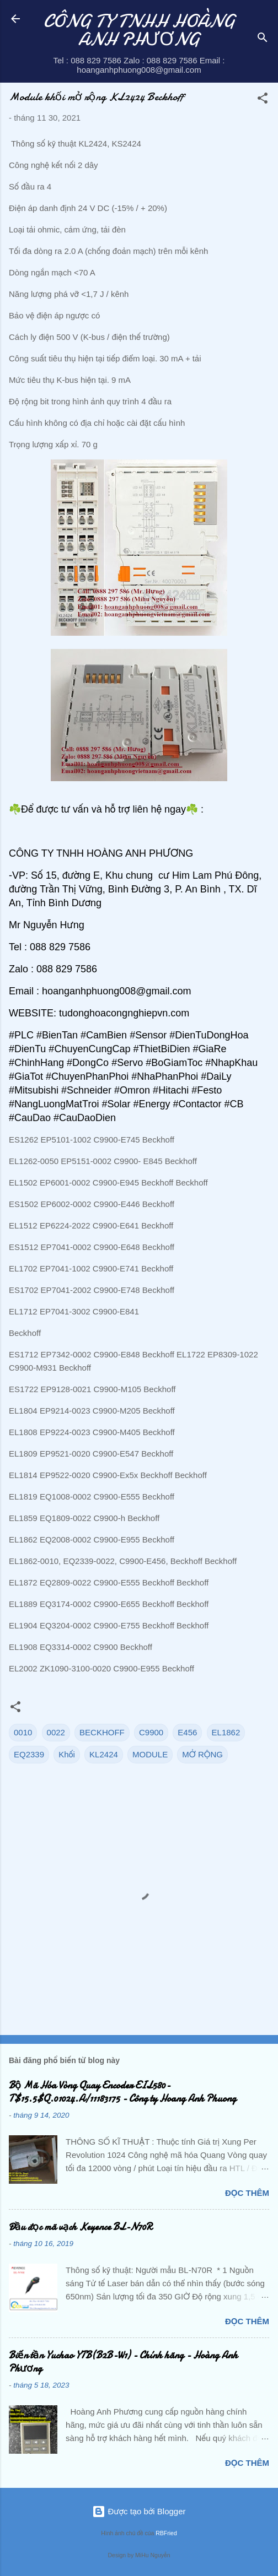  I want to click on E456, so click(187, 1732).